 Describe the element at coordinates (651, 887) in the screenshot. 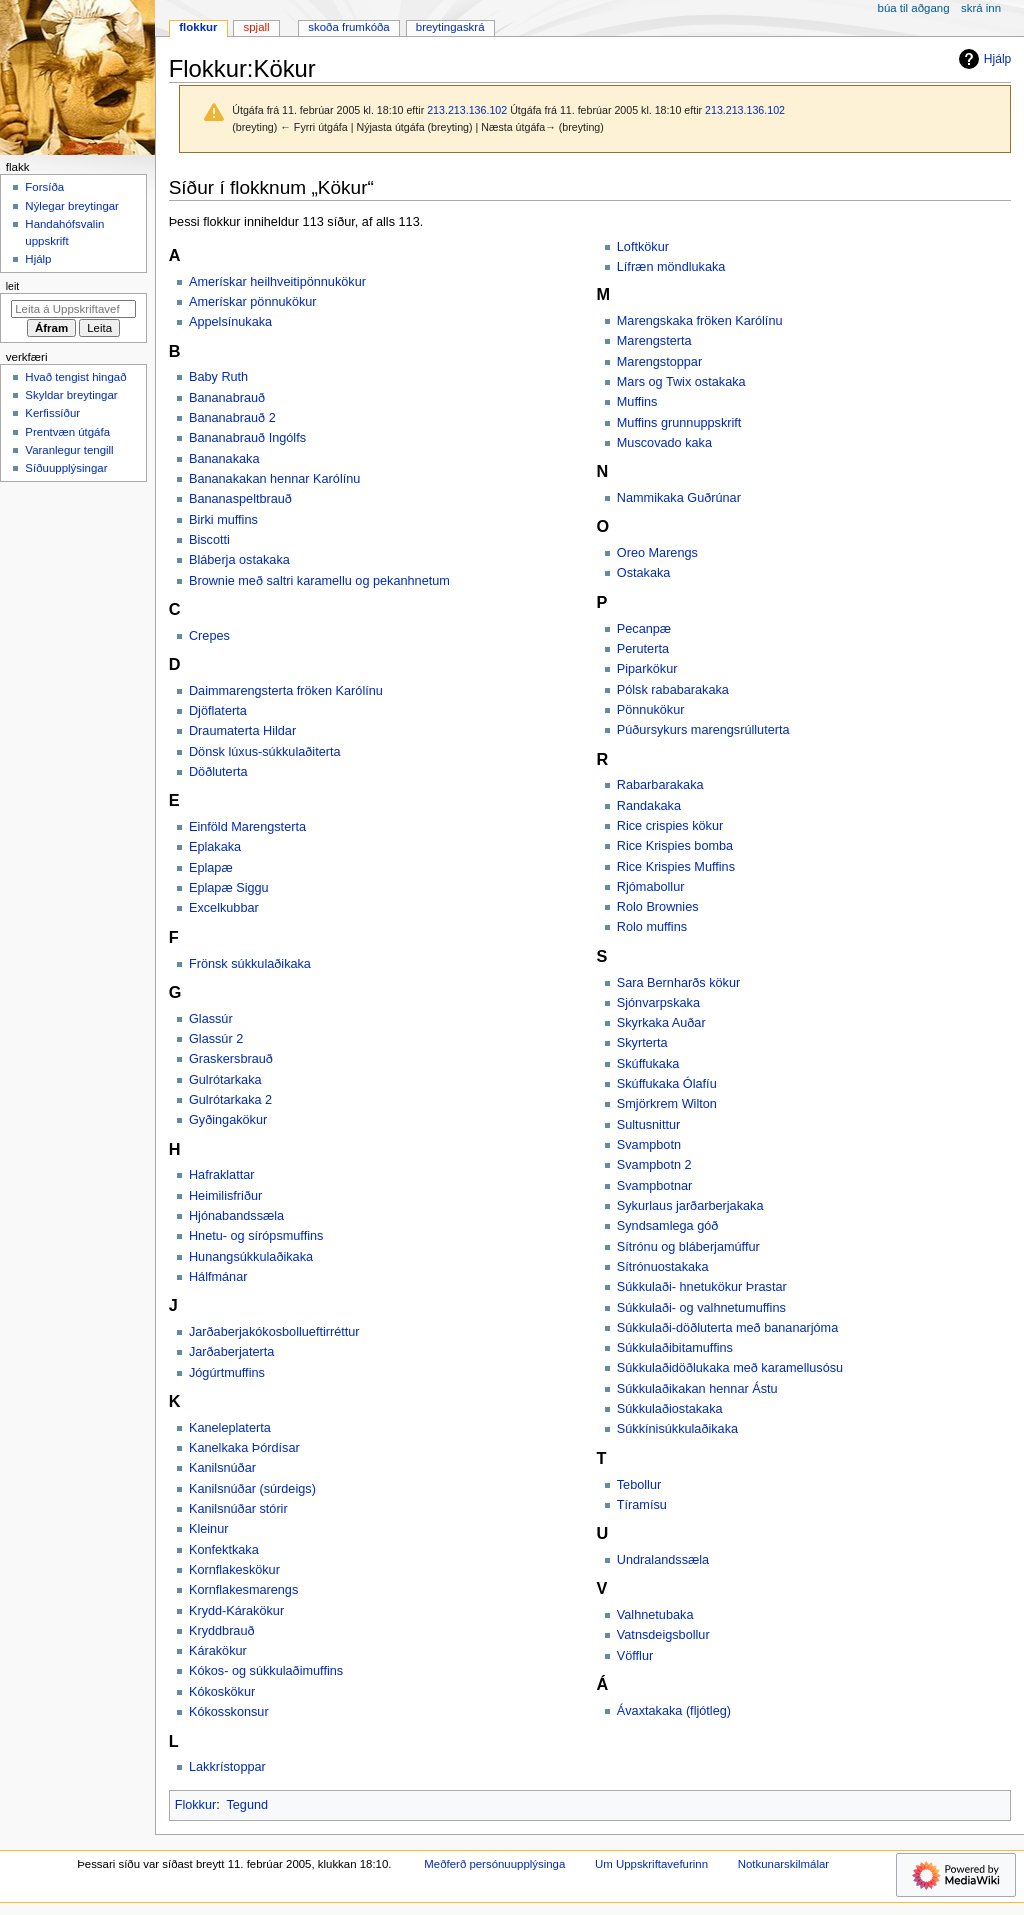

I see `Rjómabollur` at that location.